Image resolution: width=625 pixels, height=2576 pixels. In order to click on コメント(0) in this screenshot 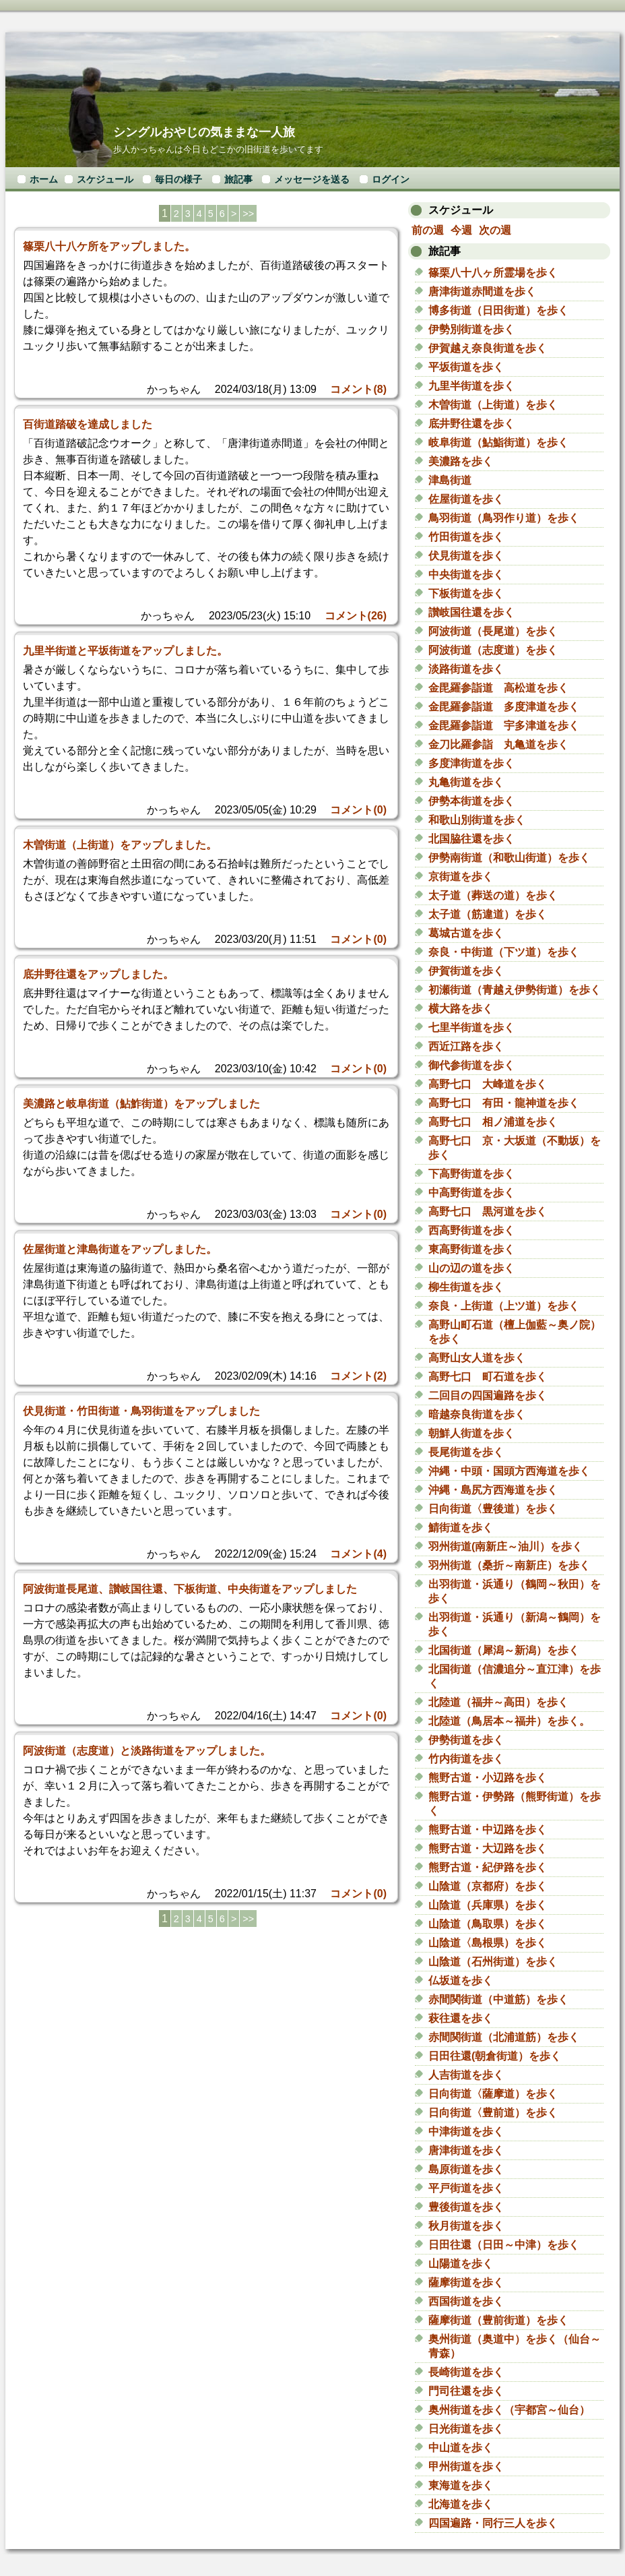, I will do `click(358, 810)`.